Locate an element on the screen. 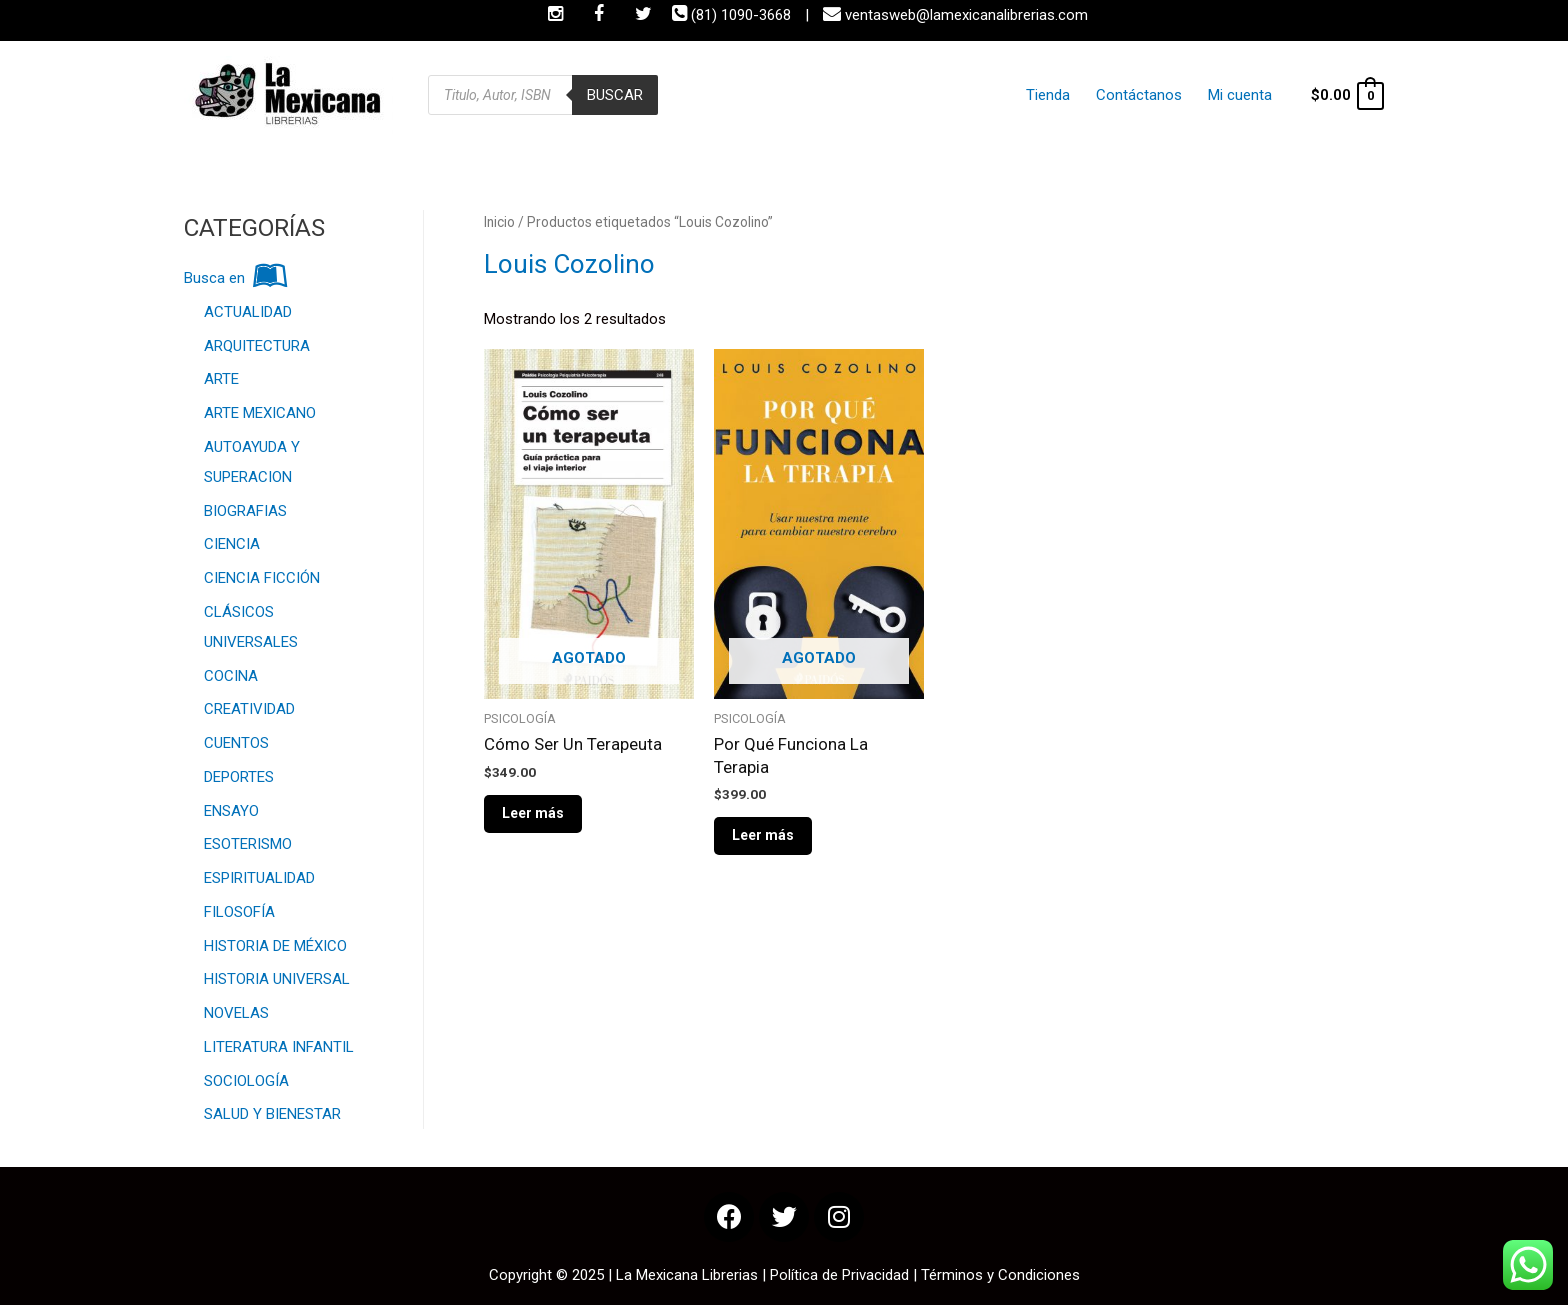 The image size is (1568, 1305). Inicio is located at coordinates (499, 222).